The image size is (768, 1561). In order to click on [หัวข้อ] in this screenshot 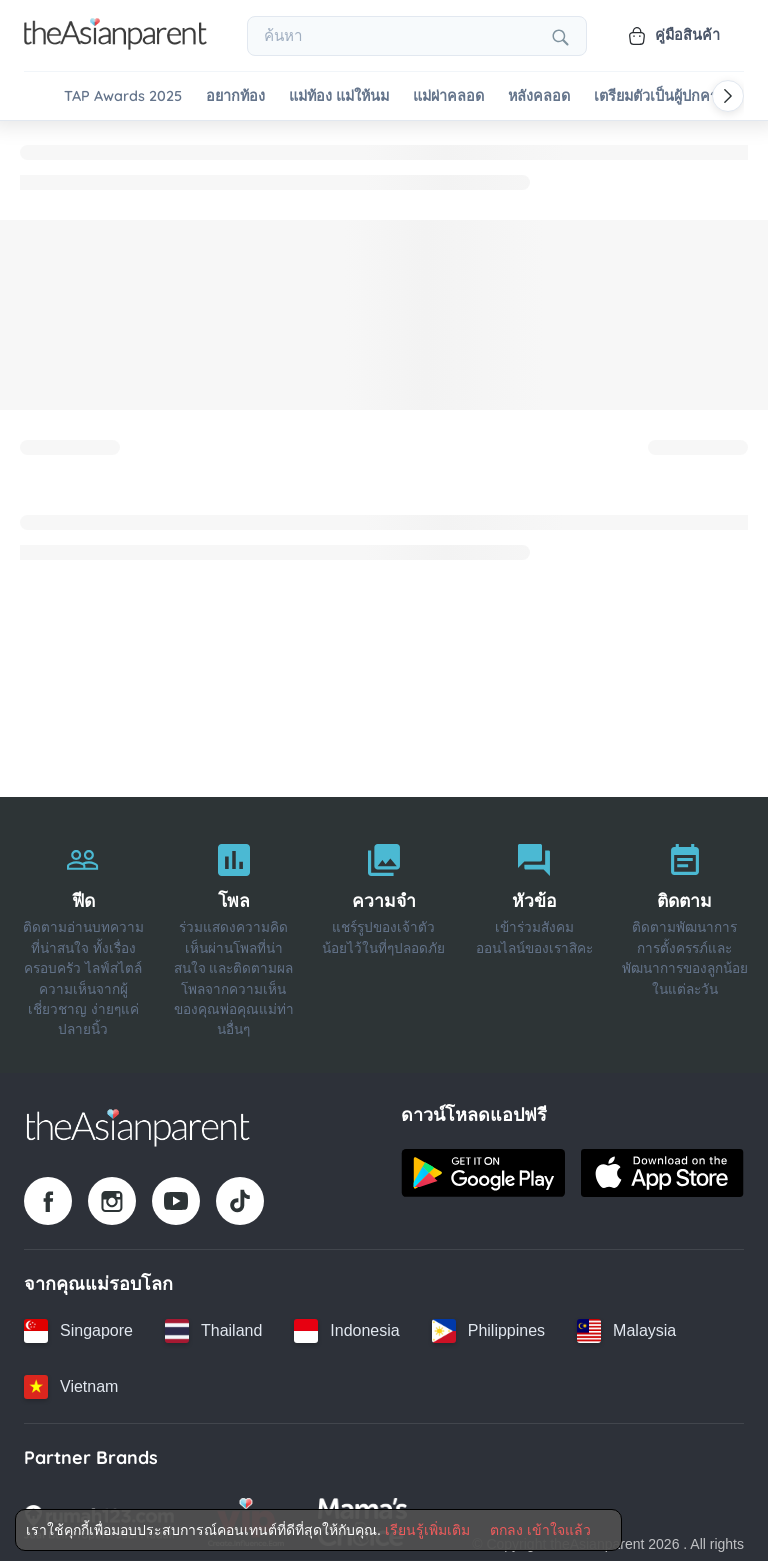, I will do `click(534, 932)`.